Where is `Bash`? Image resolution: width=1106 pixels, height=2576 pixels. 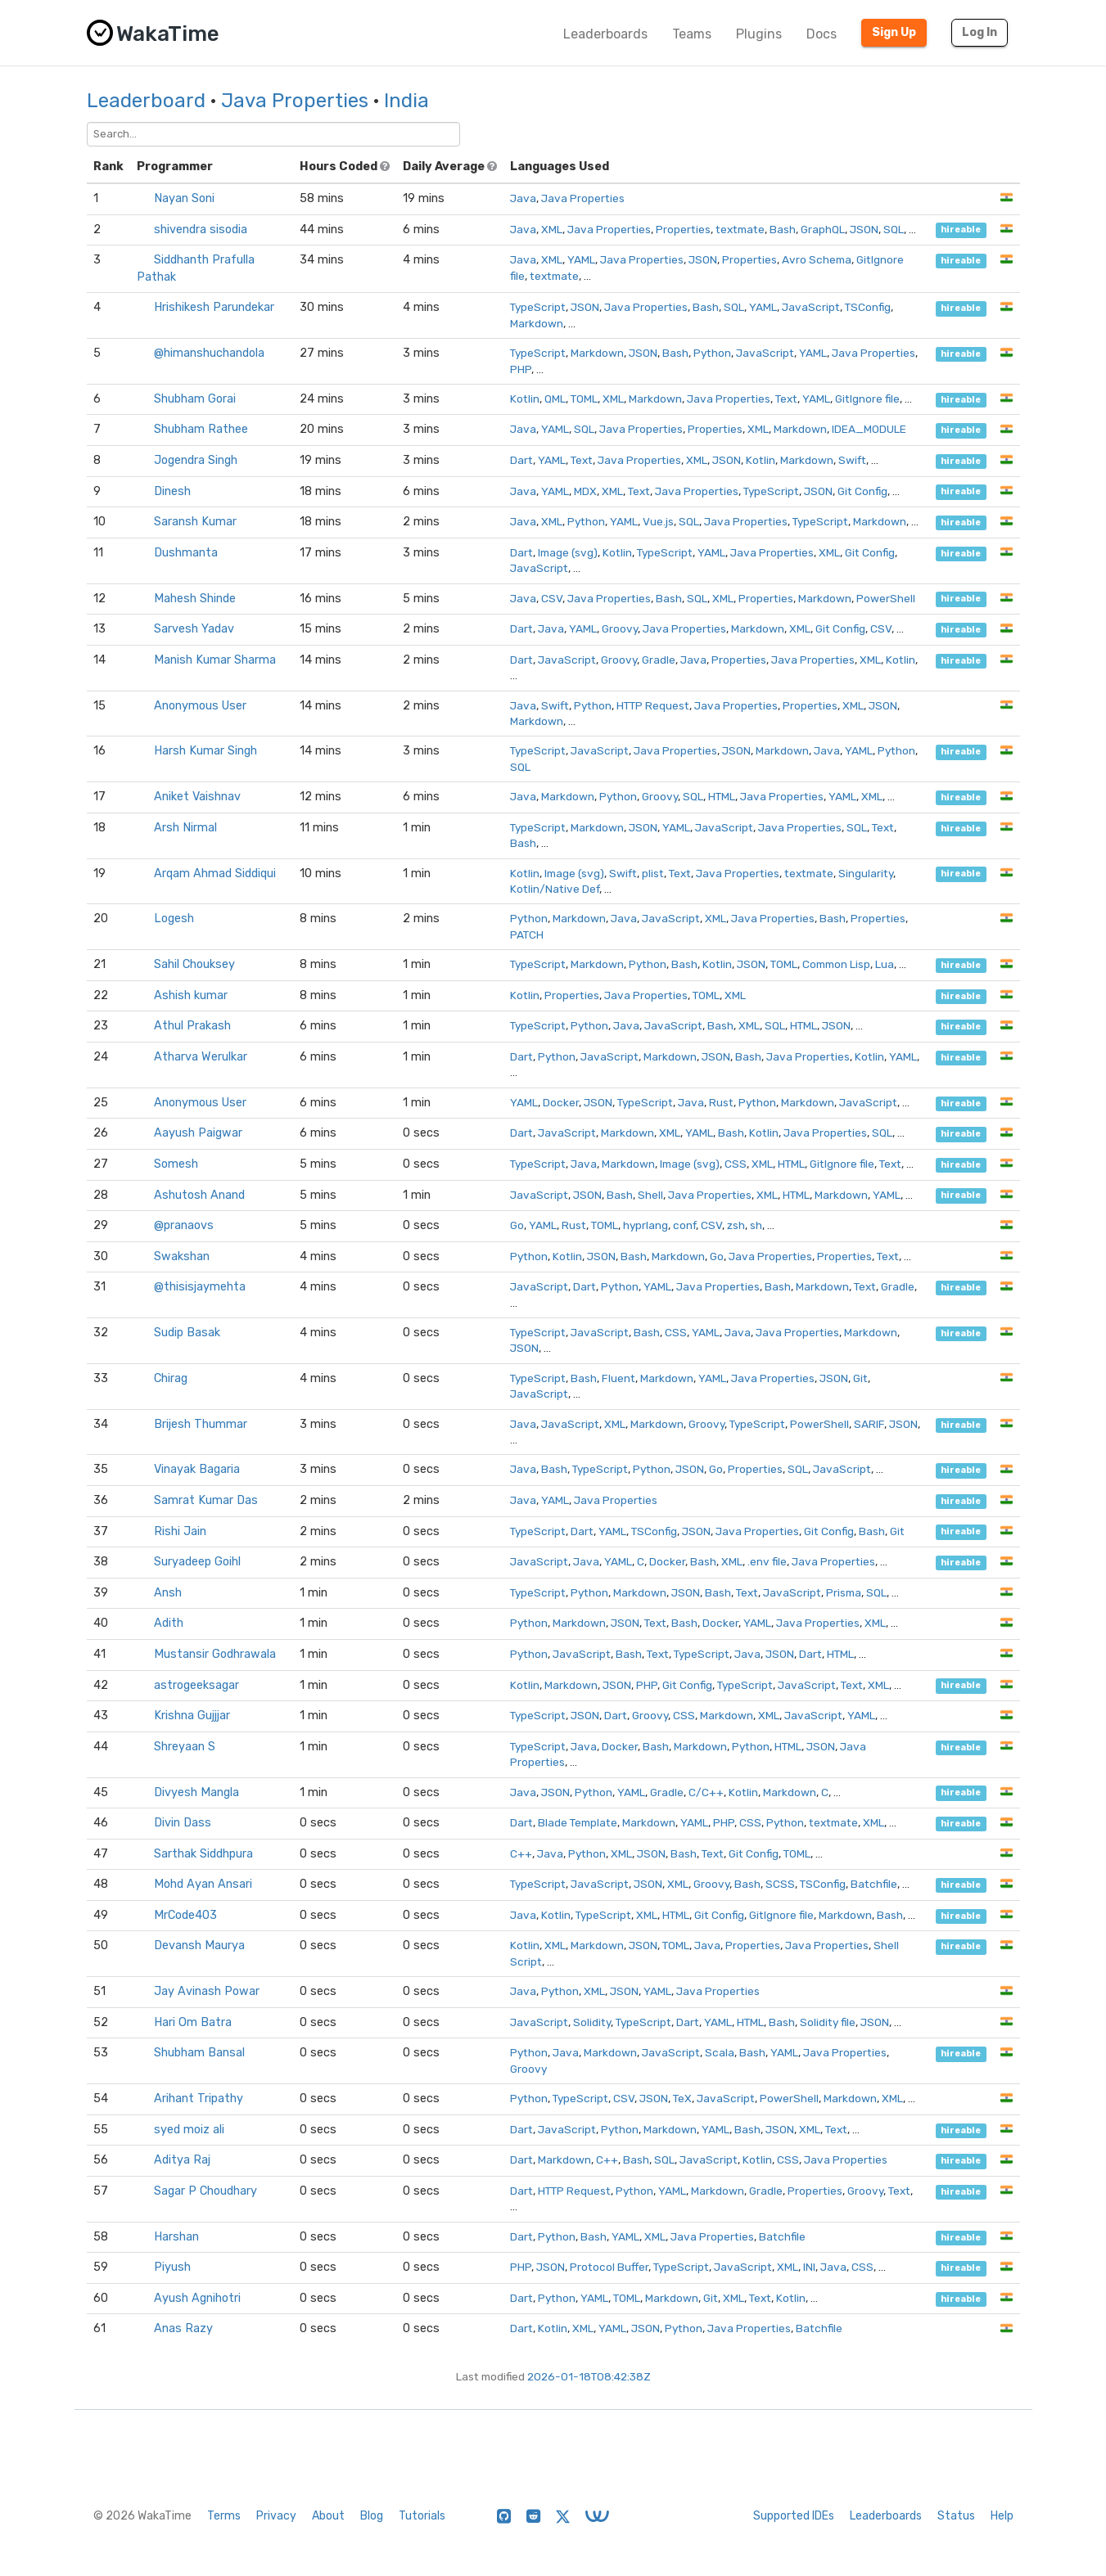
Bash is located at coordinates (783, 229).